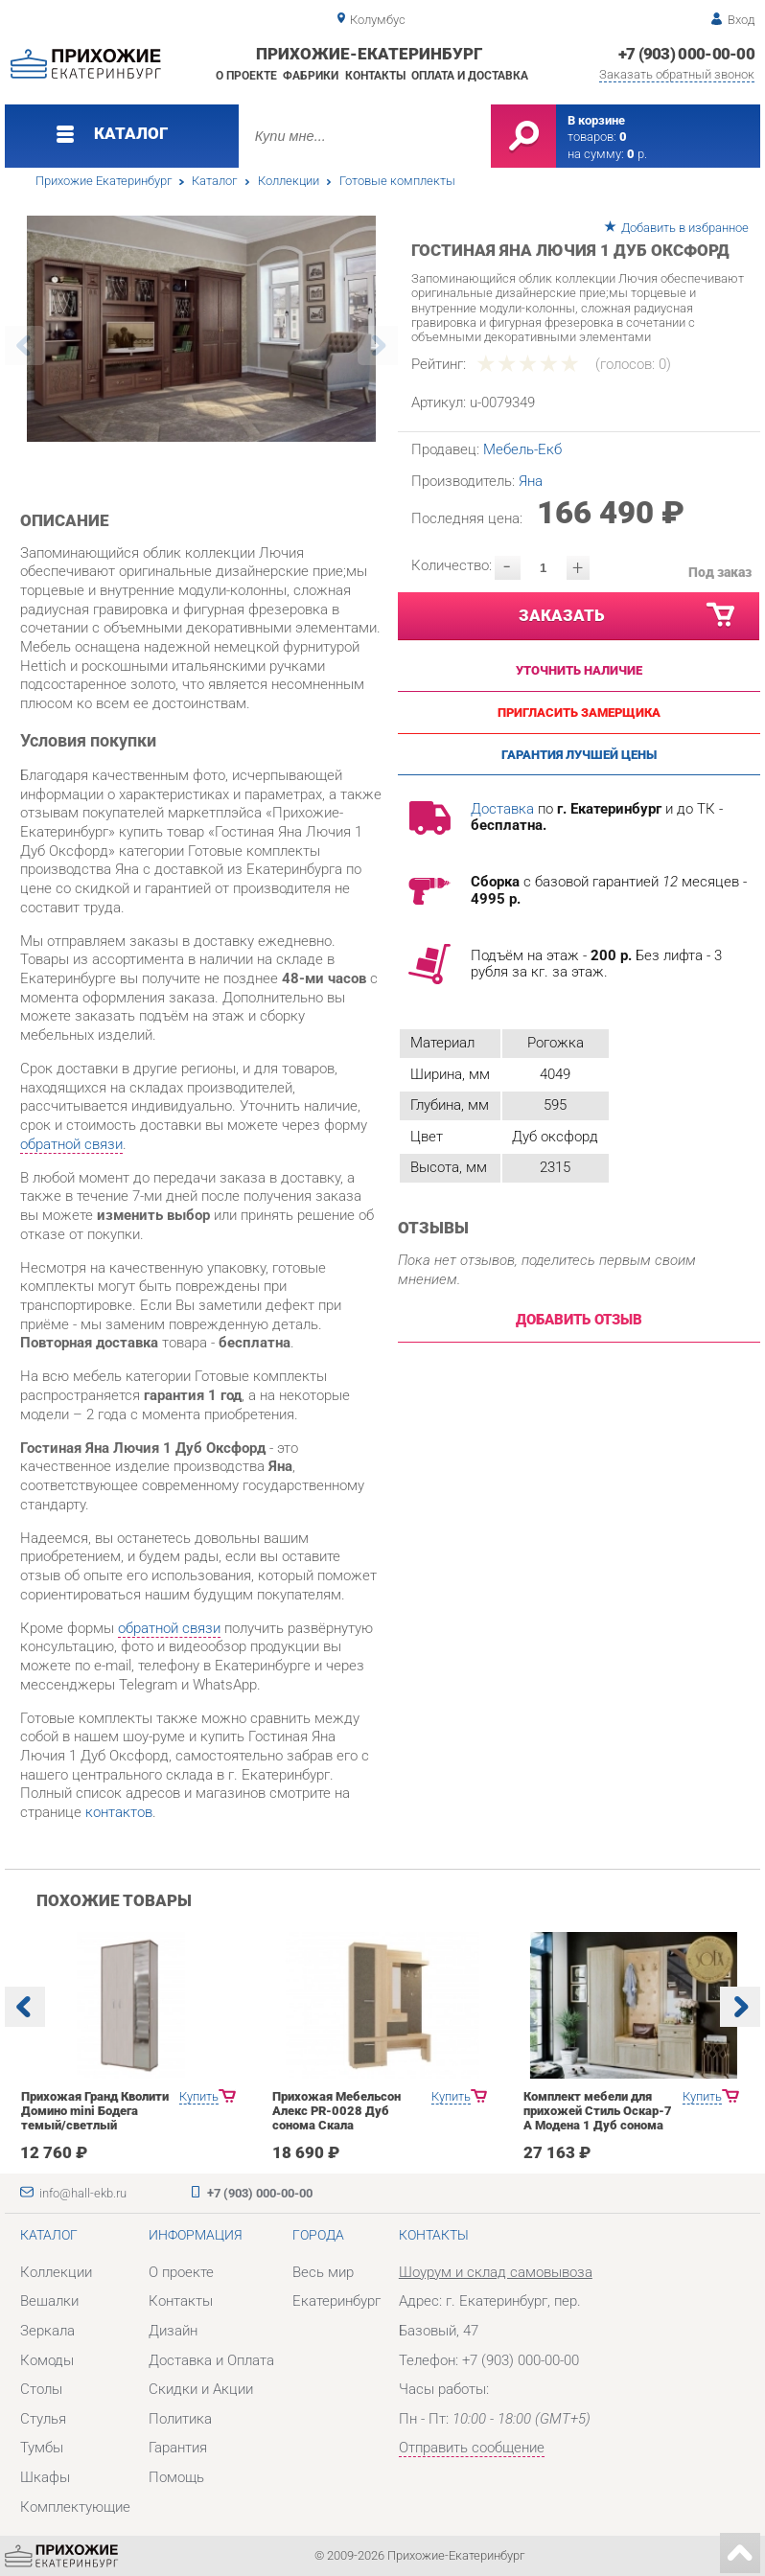  What do you see at coordinates (214, 180) in the screenshot?
I see `Каталог` at bounding box center [214, 180].